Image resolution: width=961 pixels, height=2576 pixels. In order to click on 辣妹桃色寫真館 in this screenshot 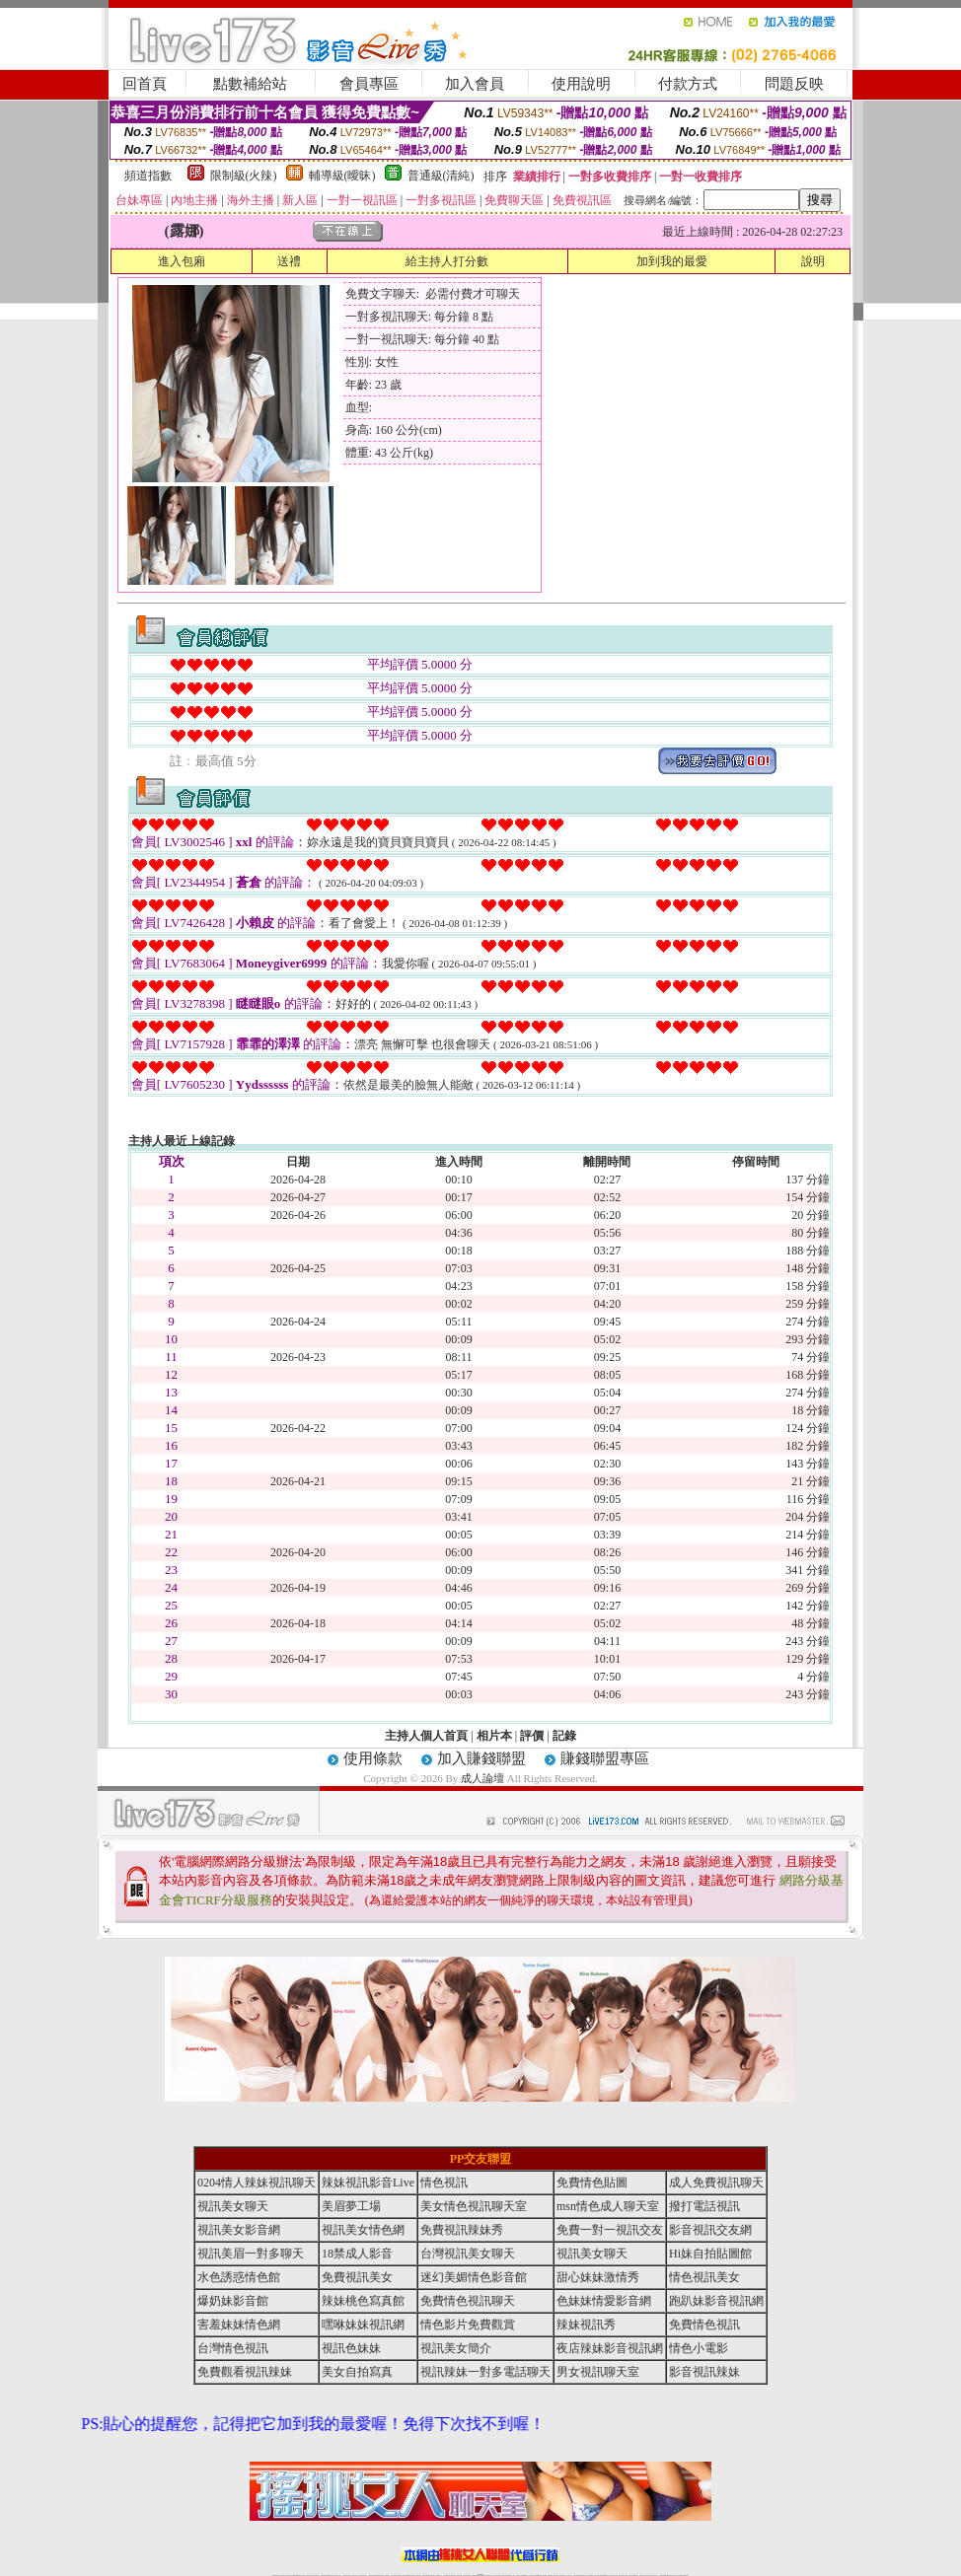, I will do `click(363, 2301)`.